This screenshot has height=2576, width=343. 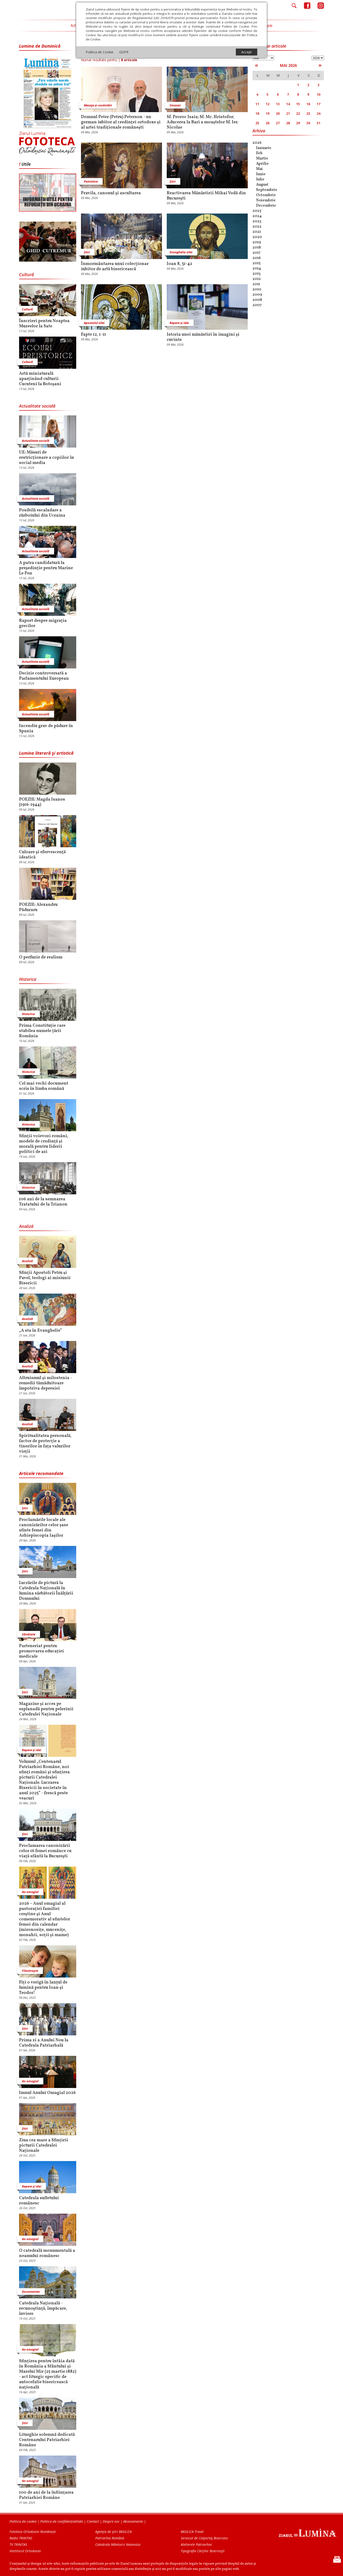 What do you see at coordinates (288, 104) in the screenshot?
I see `14` at bounding box center [288, 104].